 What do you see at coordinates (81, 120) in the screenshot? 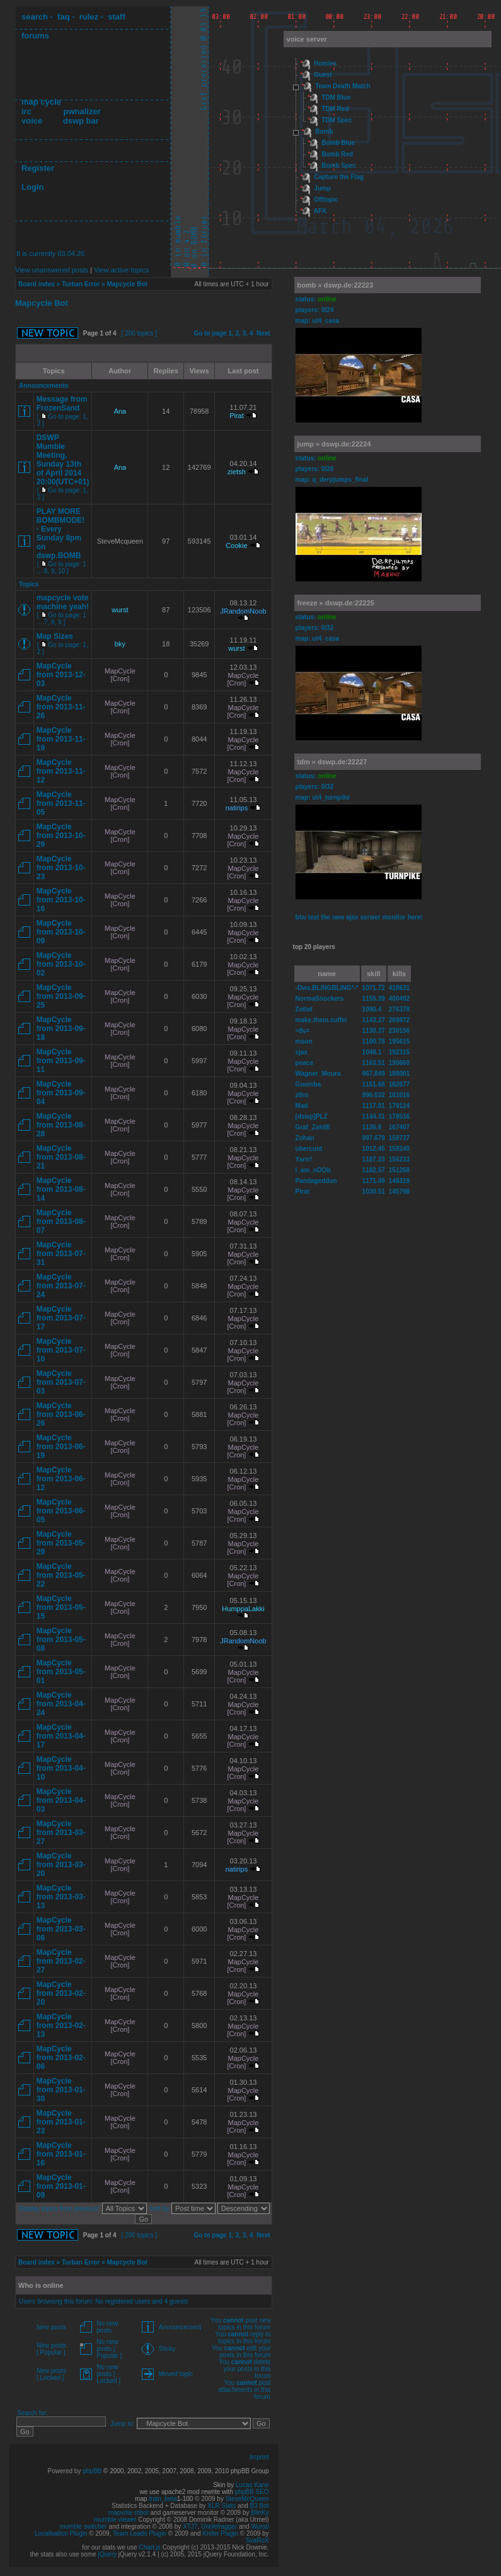
I see `dswp bar` at bounding box center [81, 120].